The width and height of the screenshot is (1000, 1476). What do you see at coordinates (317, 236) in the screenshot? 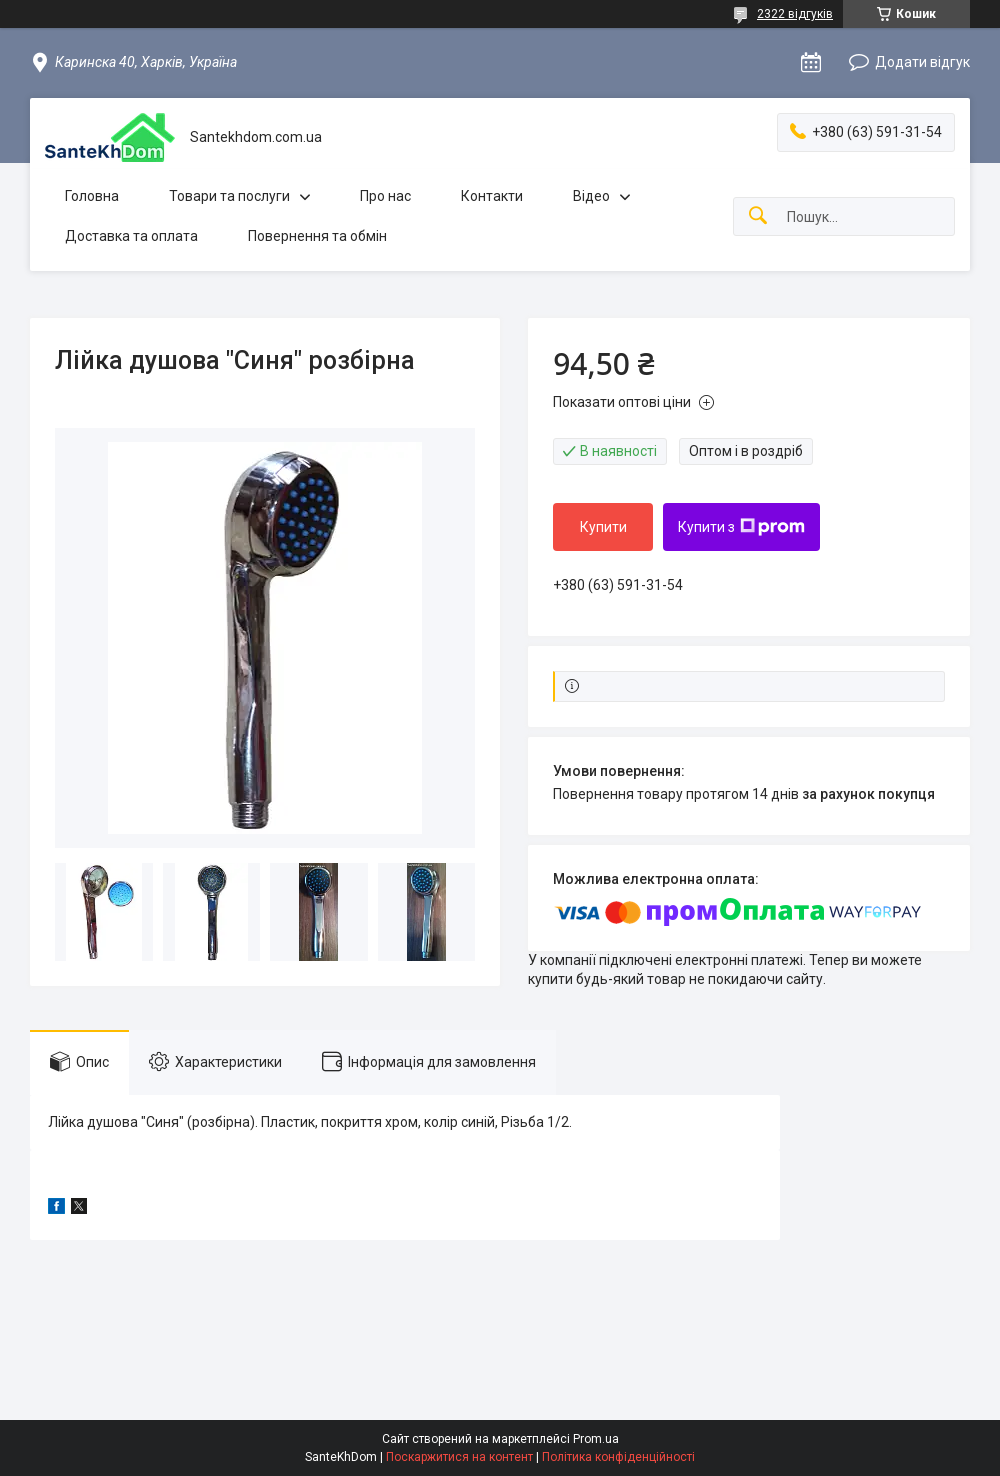
I see `Повернення та обмін` at bounding box center [317, 236].